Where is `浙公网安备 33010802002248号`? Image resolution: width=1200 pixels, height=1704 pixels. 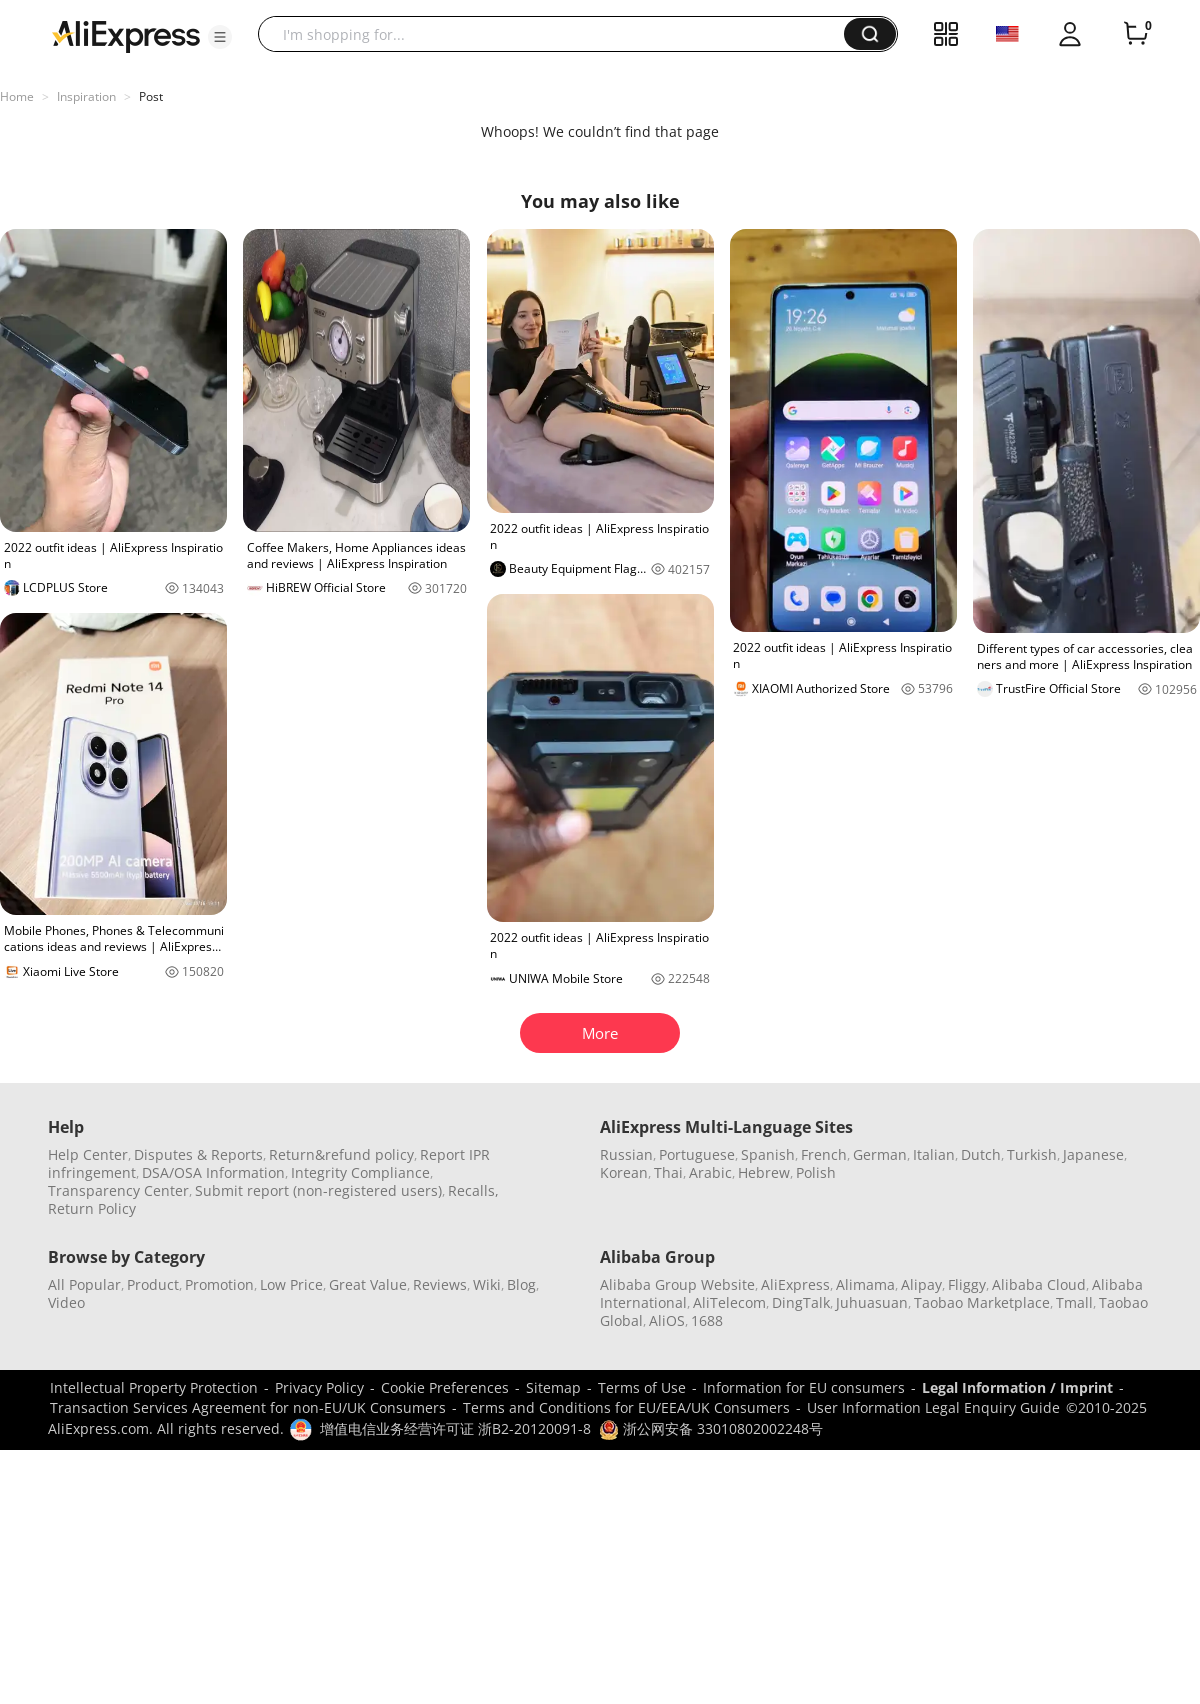 浙公网安备 33010802002248号 is located at coordinates (711, 1428).